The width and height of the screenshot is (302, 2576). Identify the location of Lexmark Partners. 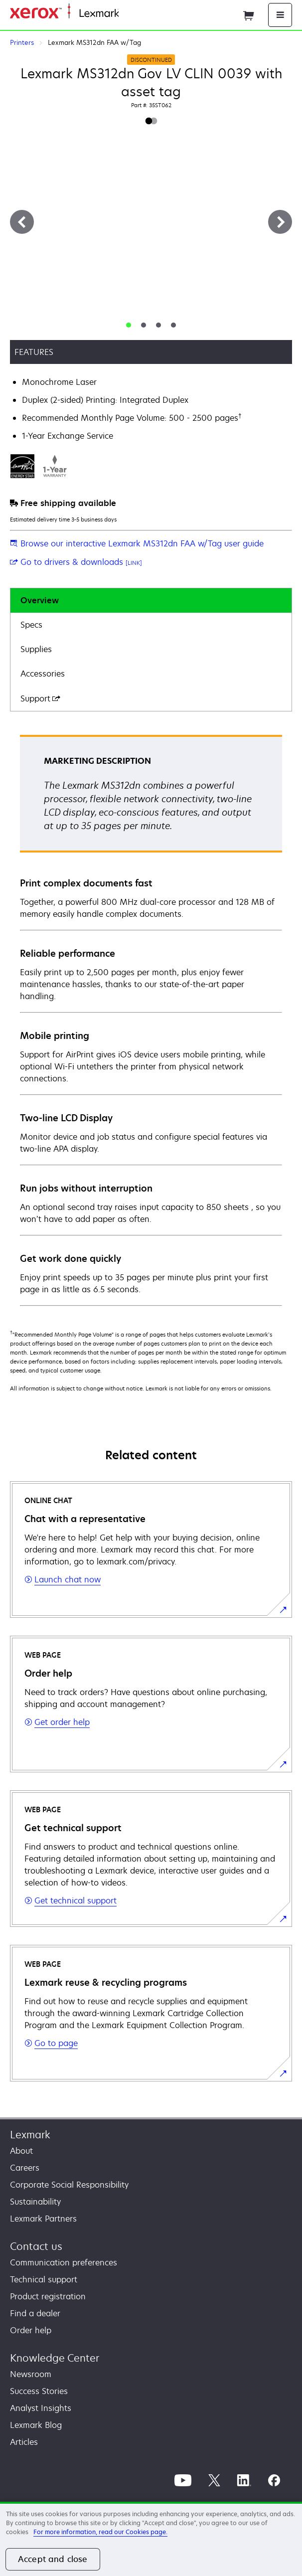
(43, 2218).